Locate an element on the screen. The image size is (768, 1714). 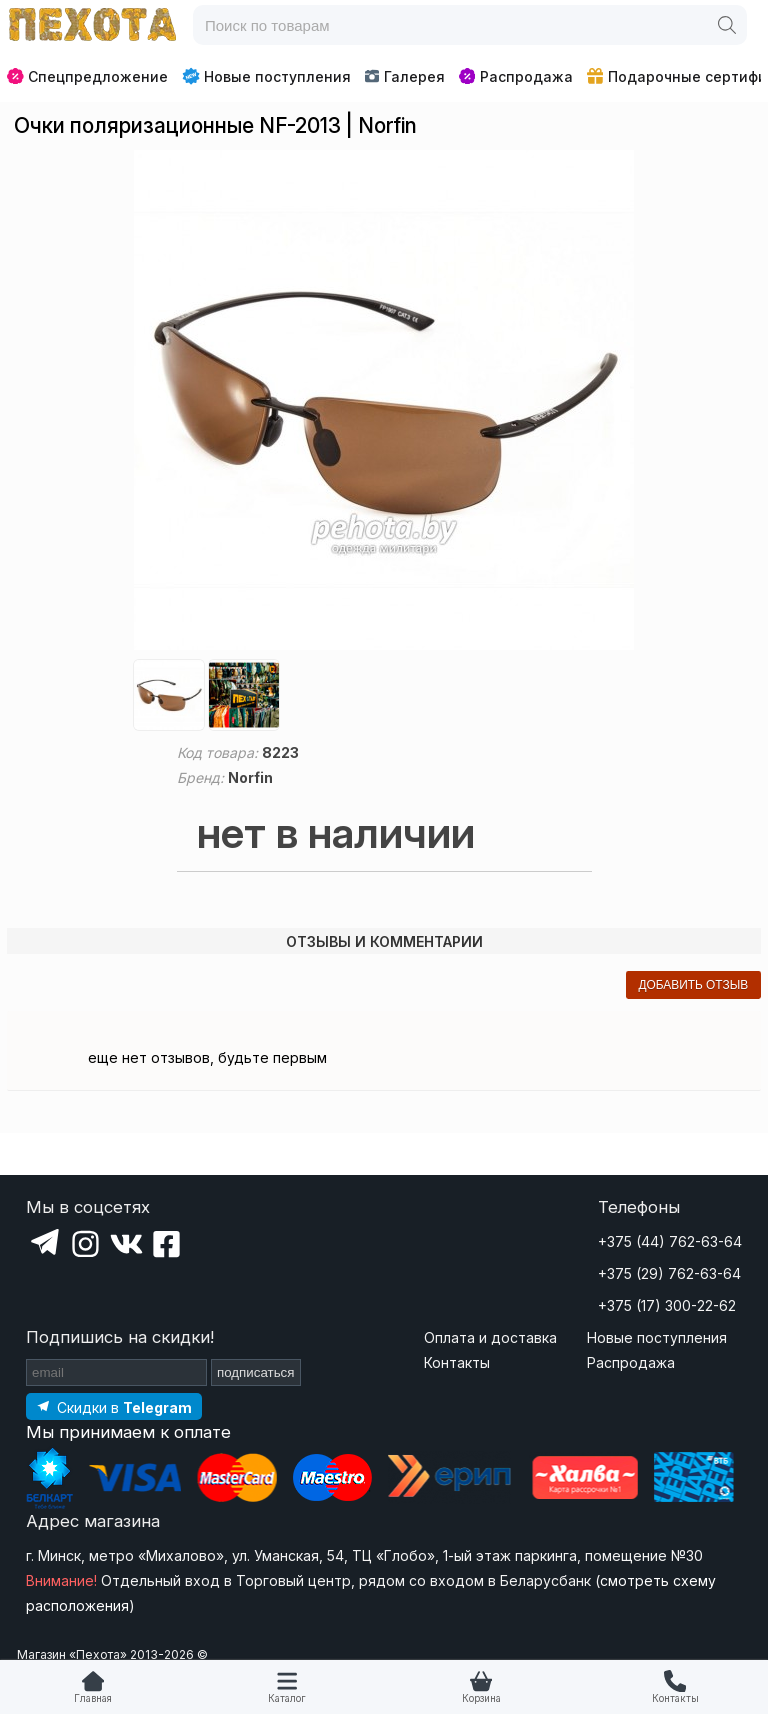
Новые поступления is located at coordinates (266, 76).